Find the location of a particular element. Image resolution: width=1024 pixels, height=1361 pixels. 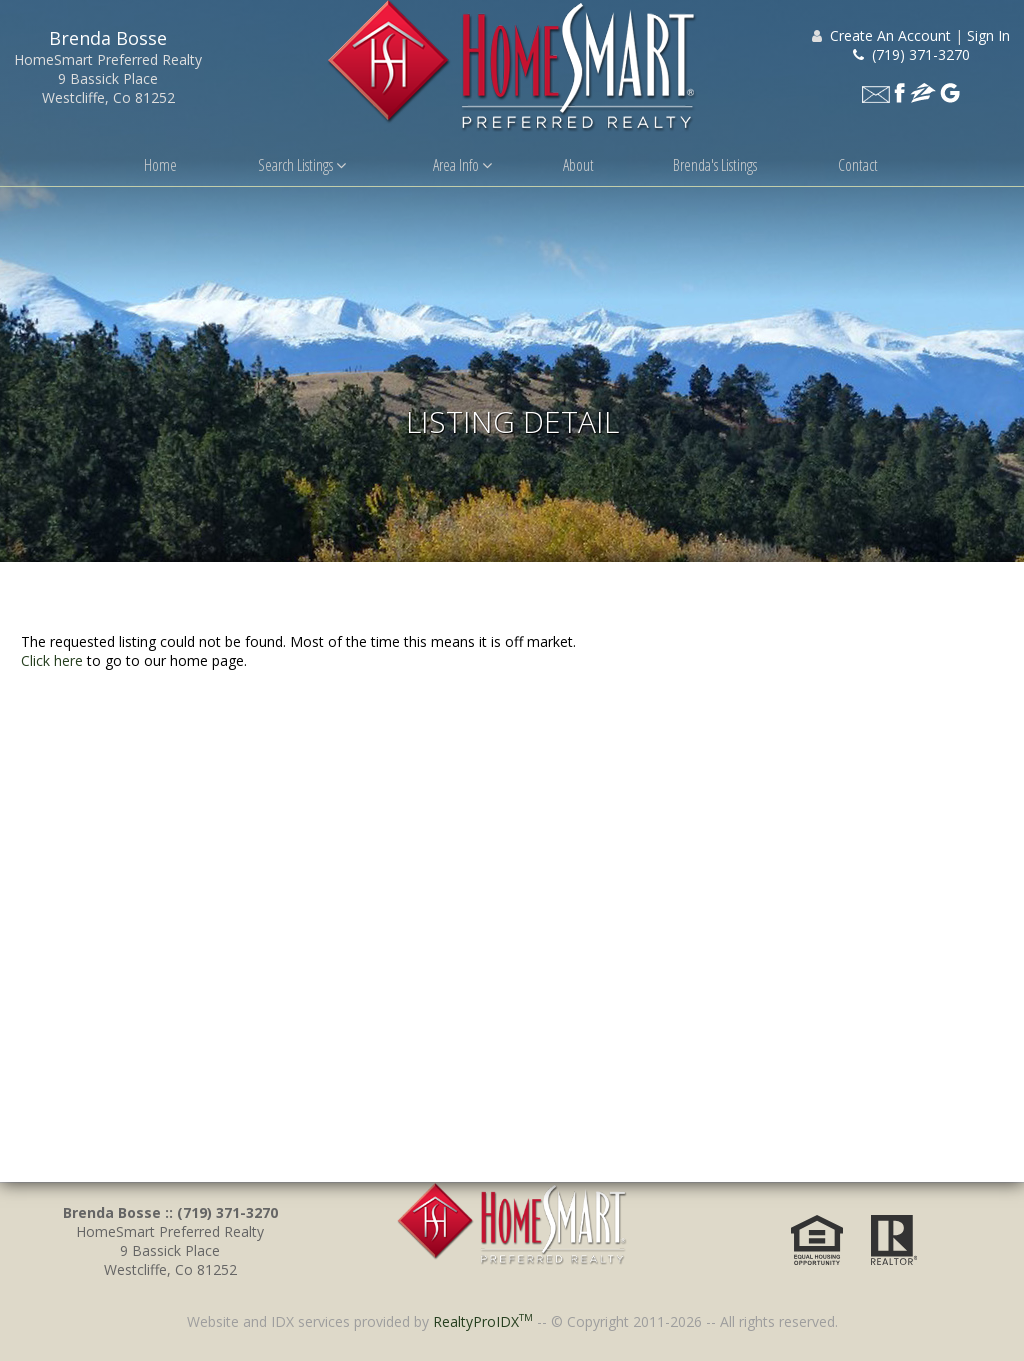

About is located at coordinates (578, 165).